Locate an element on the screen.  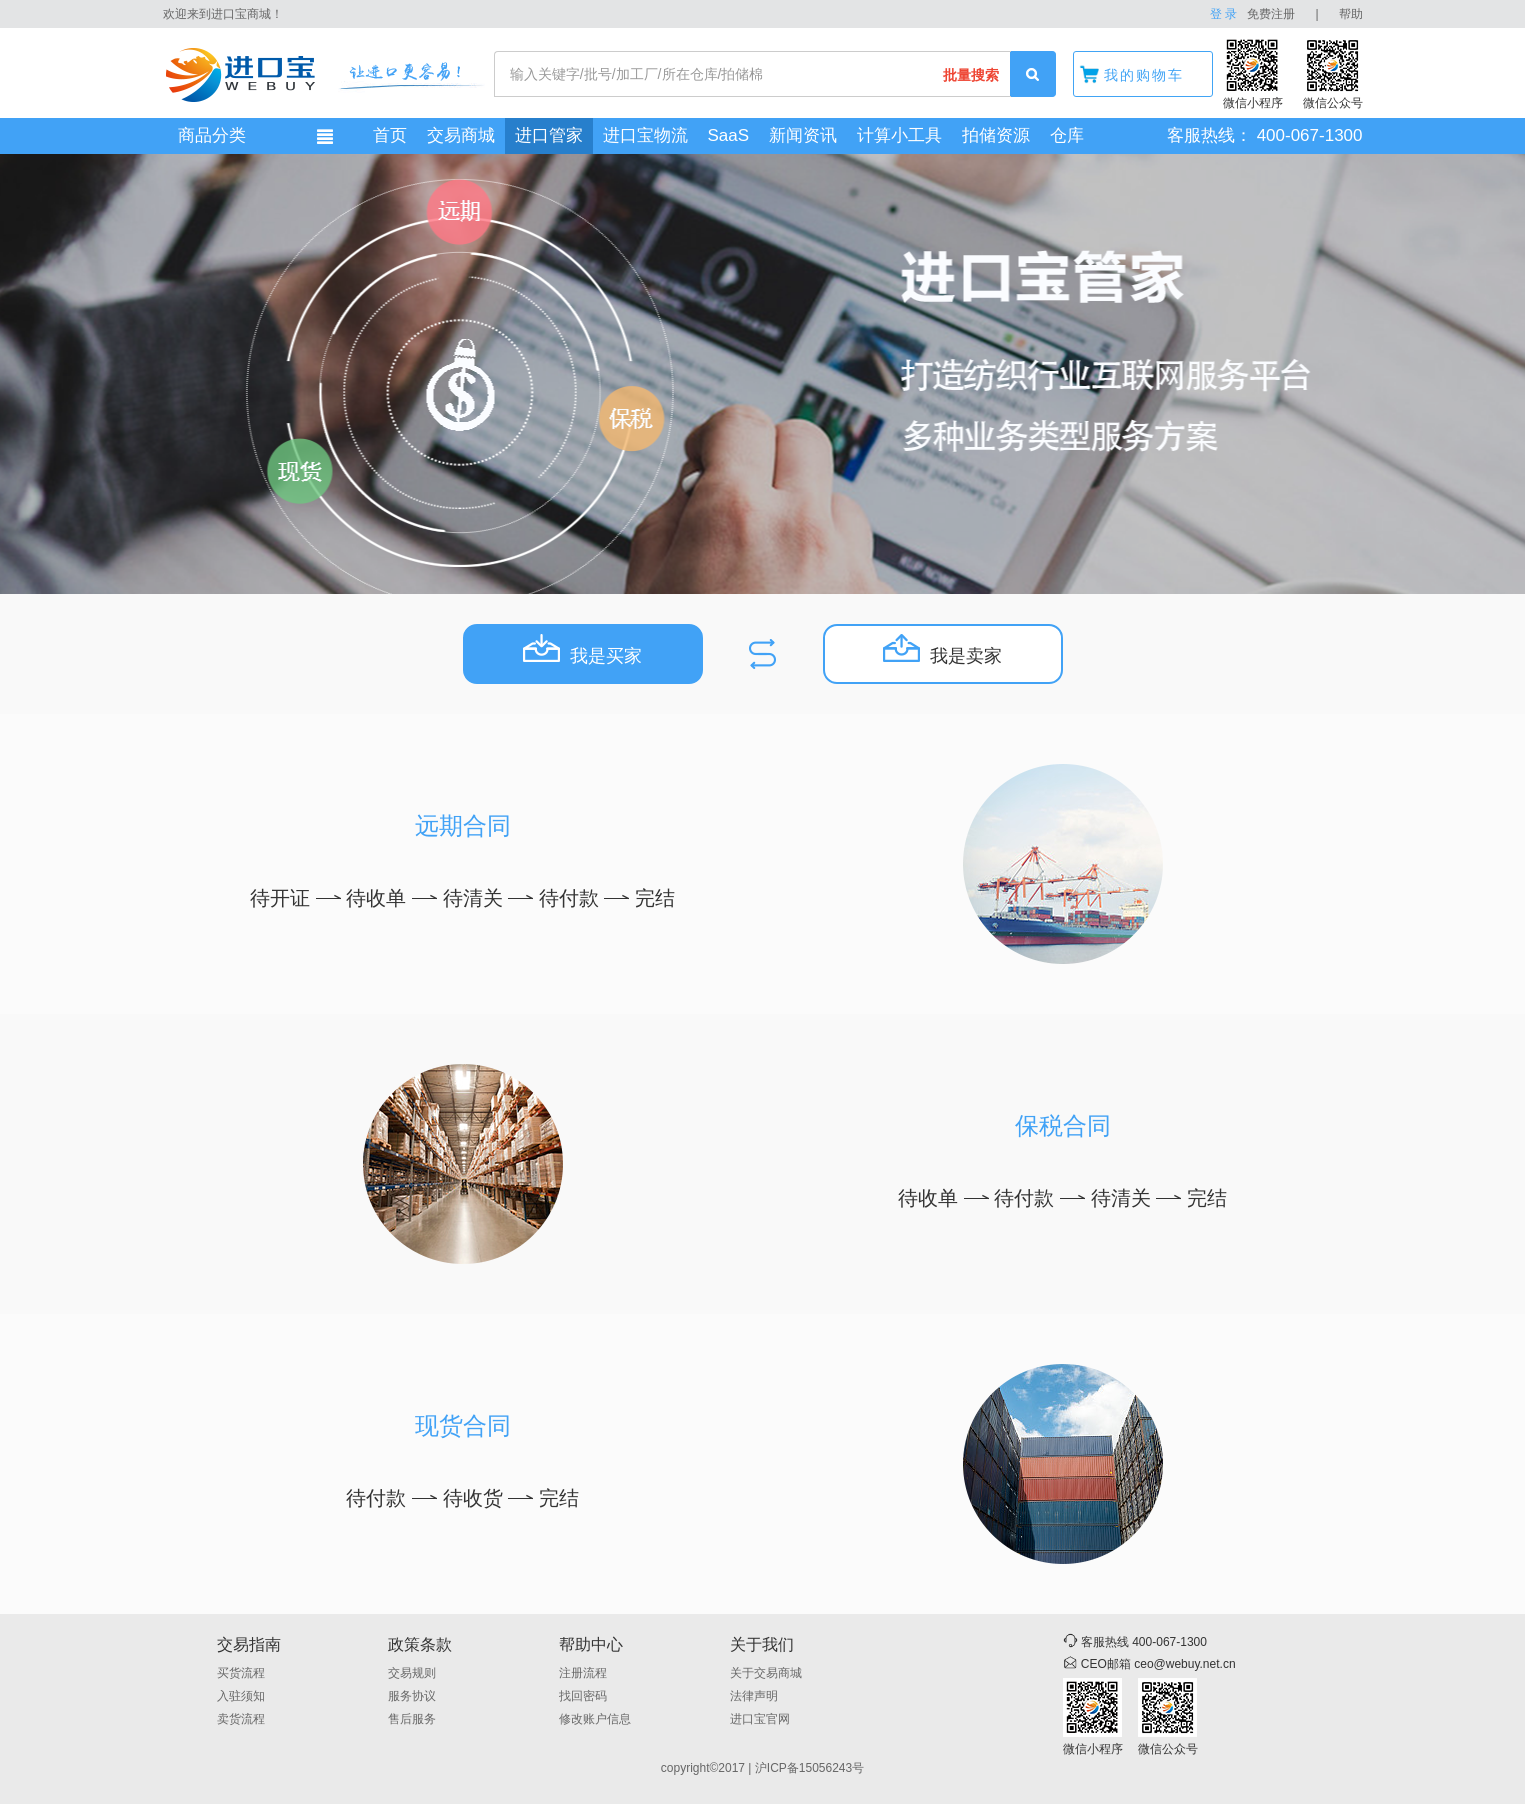
注册流程 is located at coordinates (583, 1673).